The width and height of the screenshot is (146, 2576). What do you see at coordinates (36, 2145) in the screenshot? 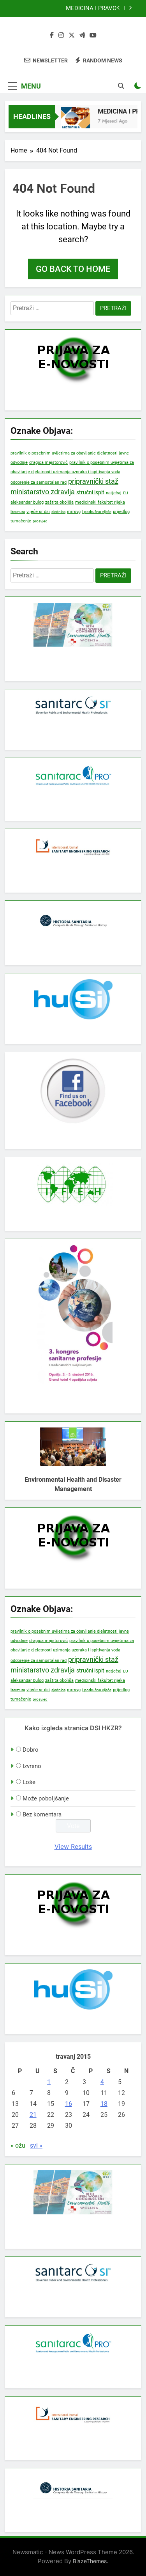
I see `svi »` at bounding box center [36, 2145].